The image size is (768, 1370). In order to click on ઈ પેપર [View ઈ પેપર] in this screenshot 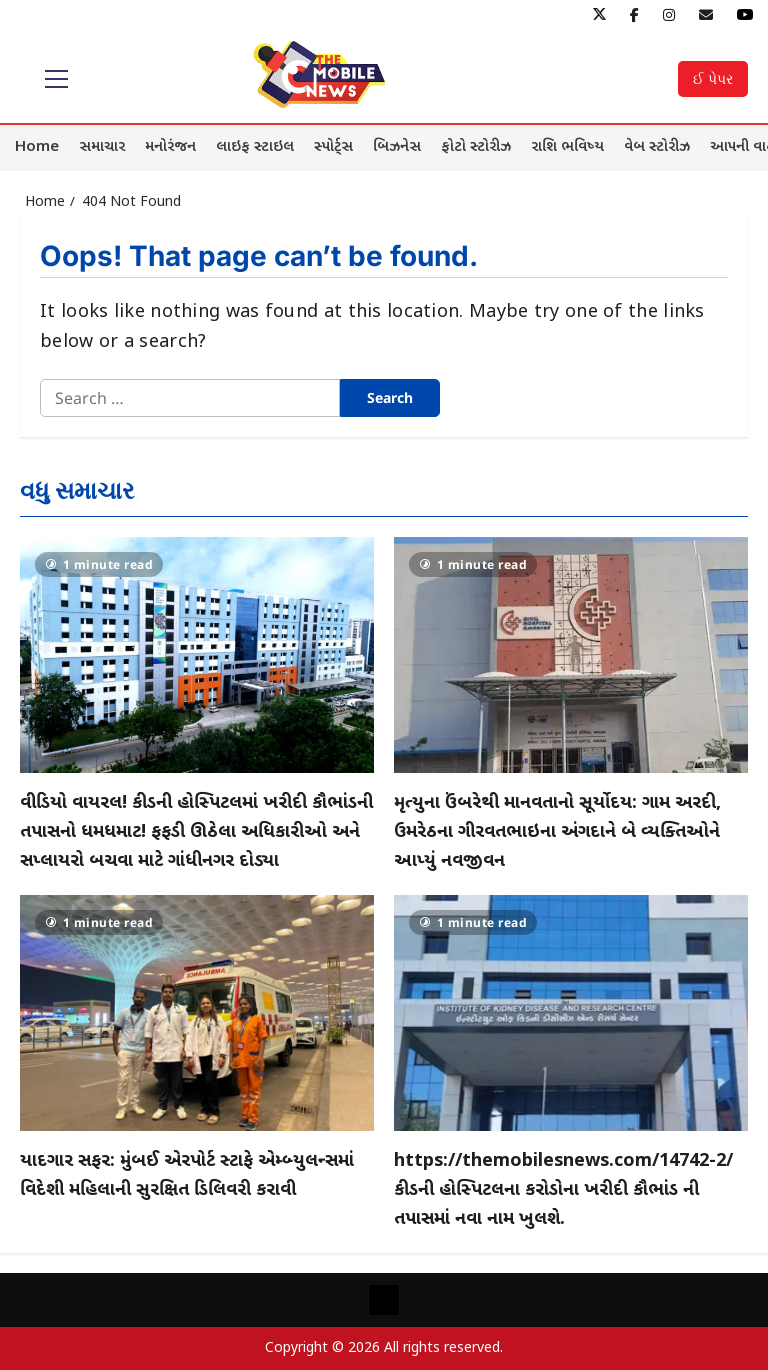, I will do `click(713, 78)`.